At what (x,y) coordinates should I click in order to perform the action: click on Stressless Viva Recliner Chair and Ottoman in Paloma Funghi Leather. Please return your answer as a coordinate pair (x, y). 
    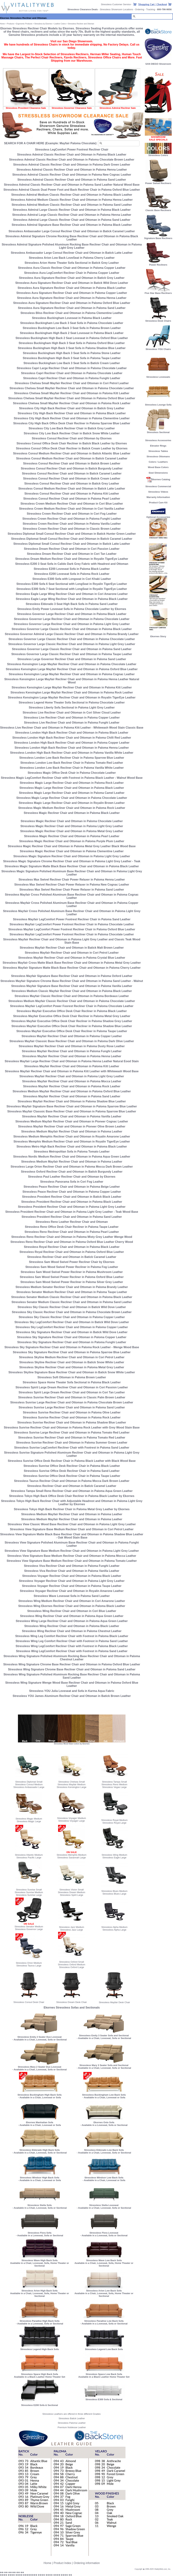
    Looking at the image, I should click on (71, 1565).